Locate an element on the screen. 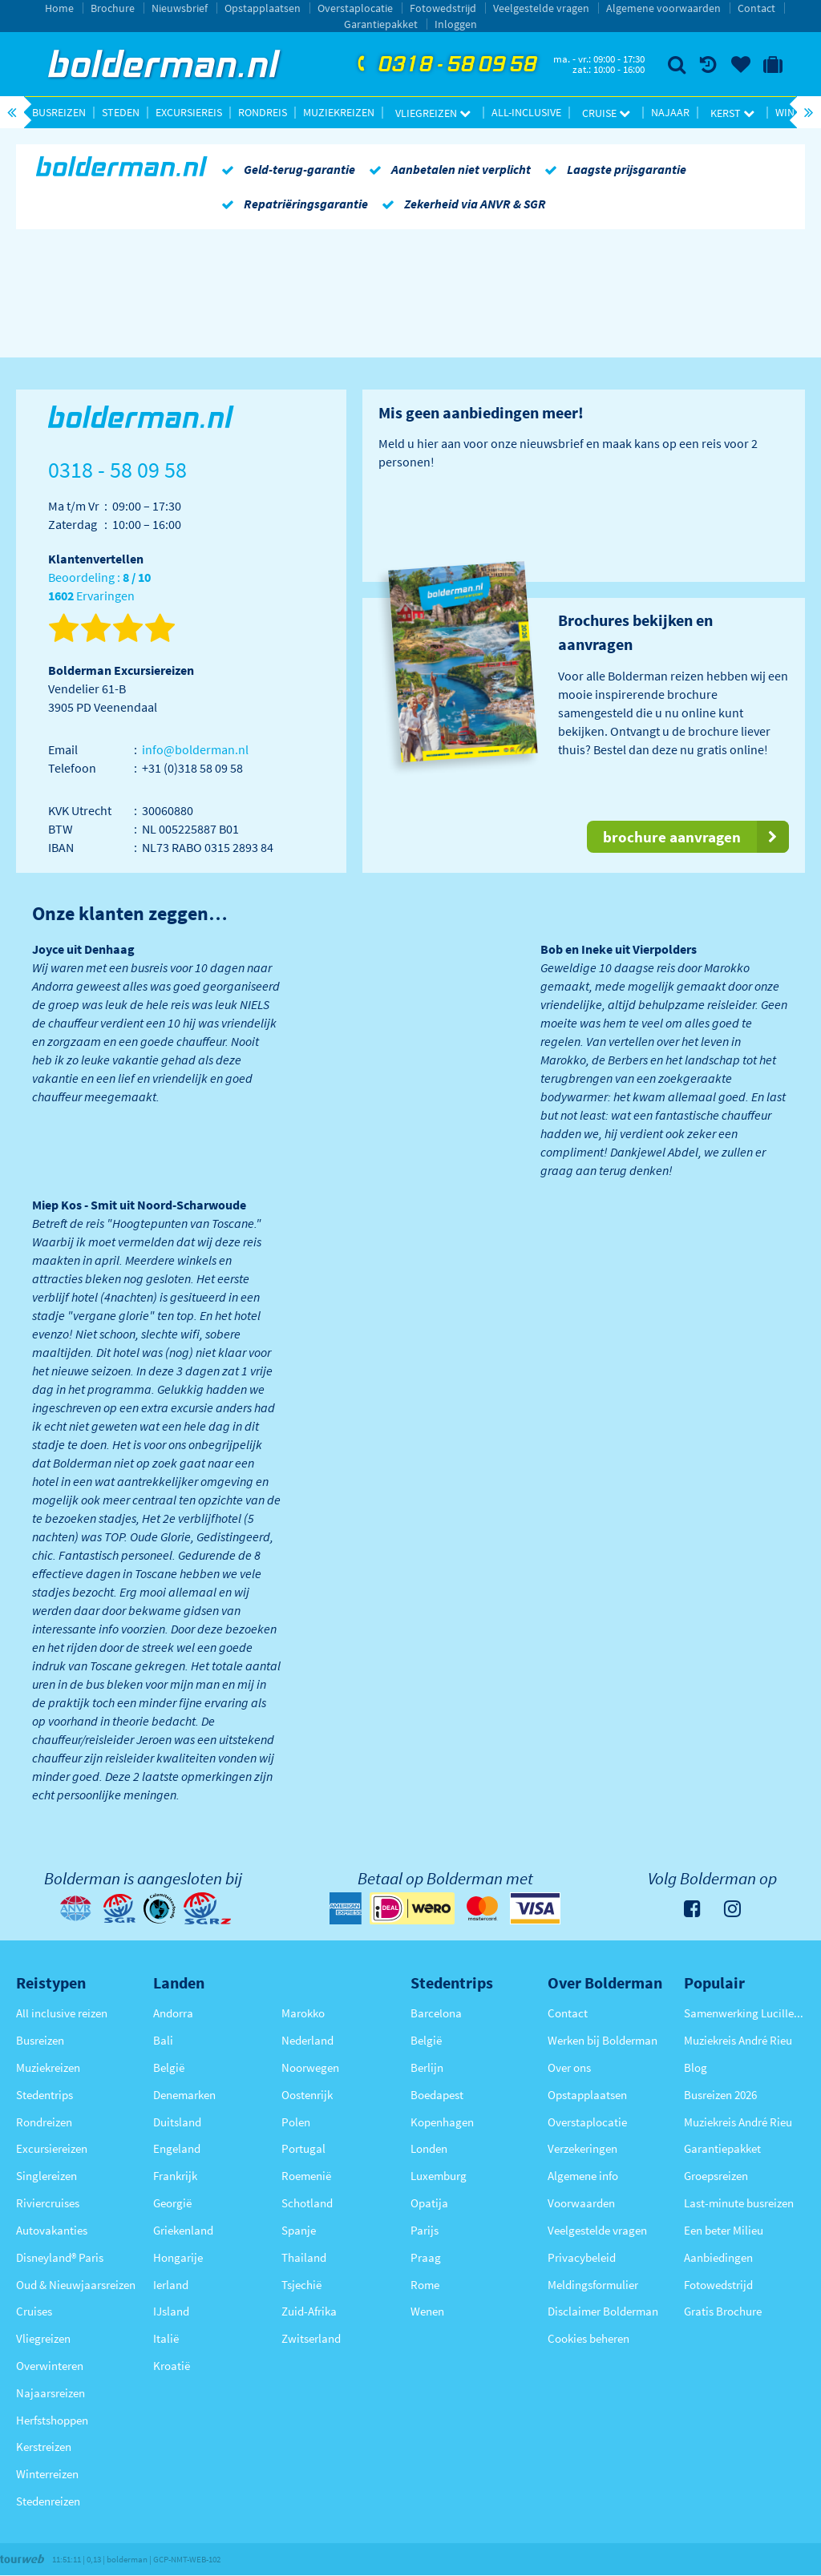  Privacybeleid is located at coordinates (582, 2257).